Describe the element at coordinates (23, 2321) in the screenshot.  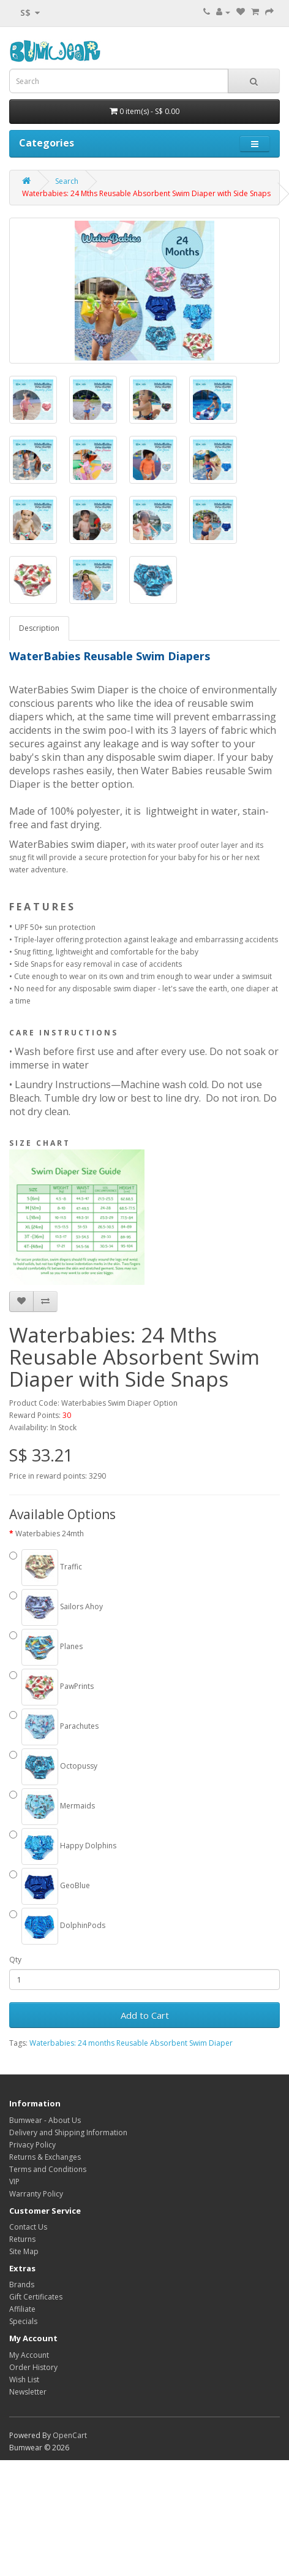
I see `Specials` at that location.